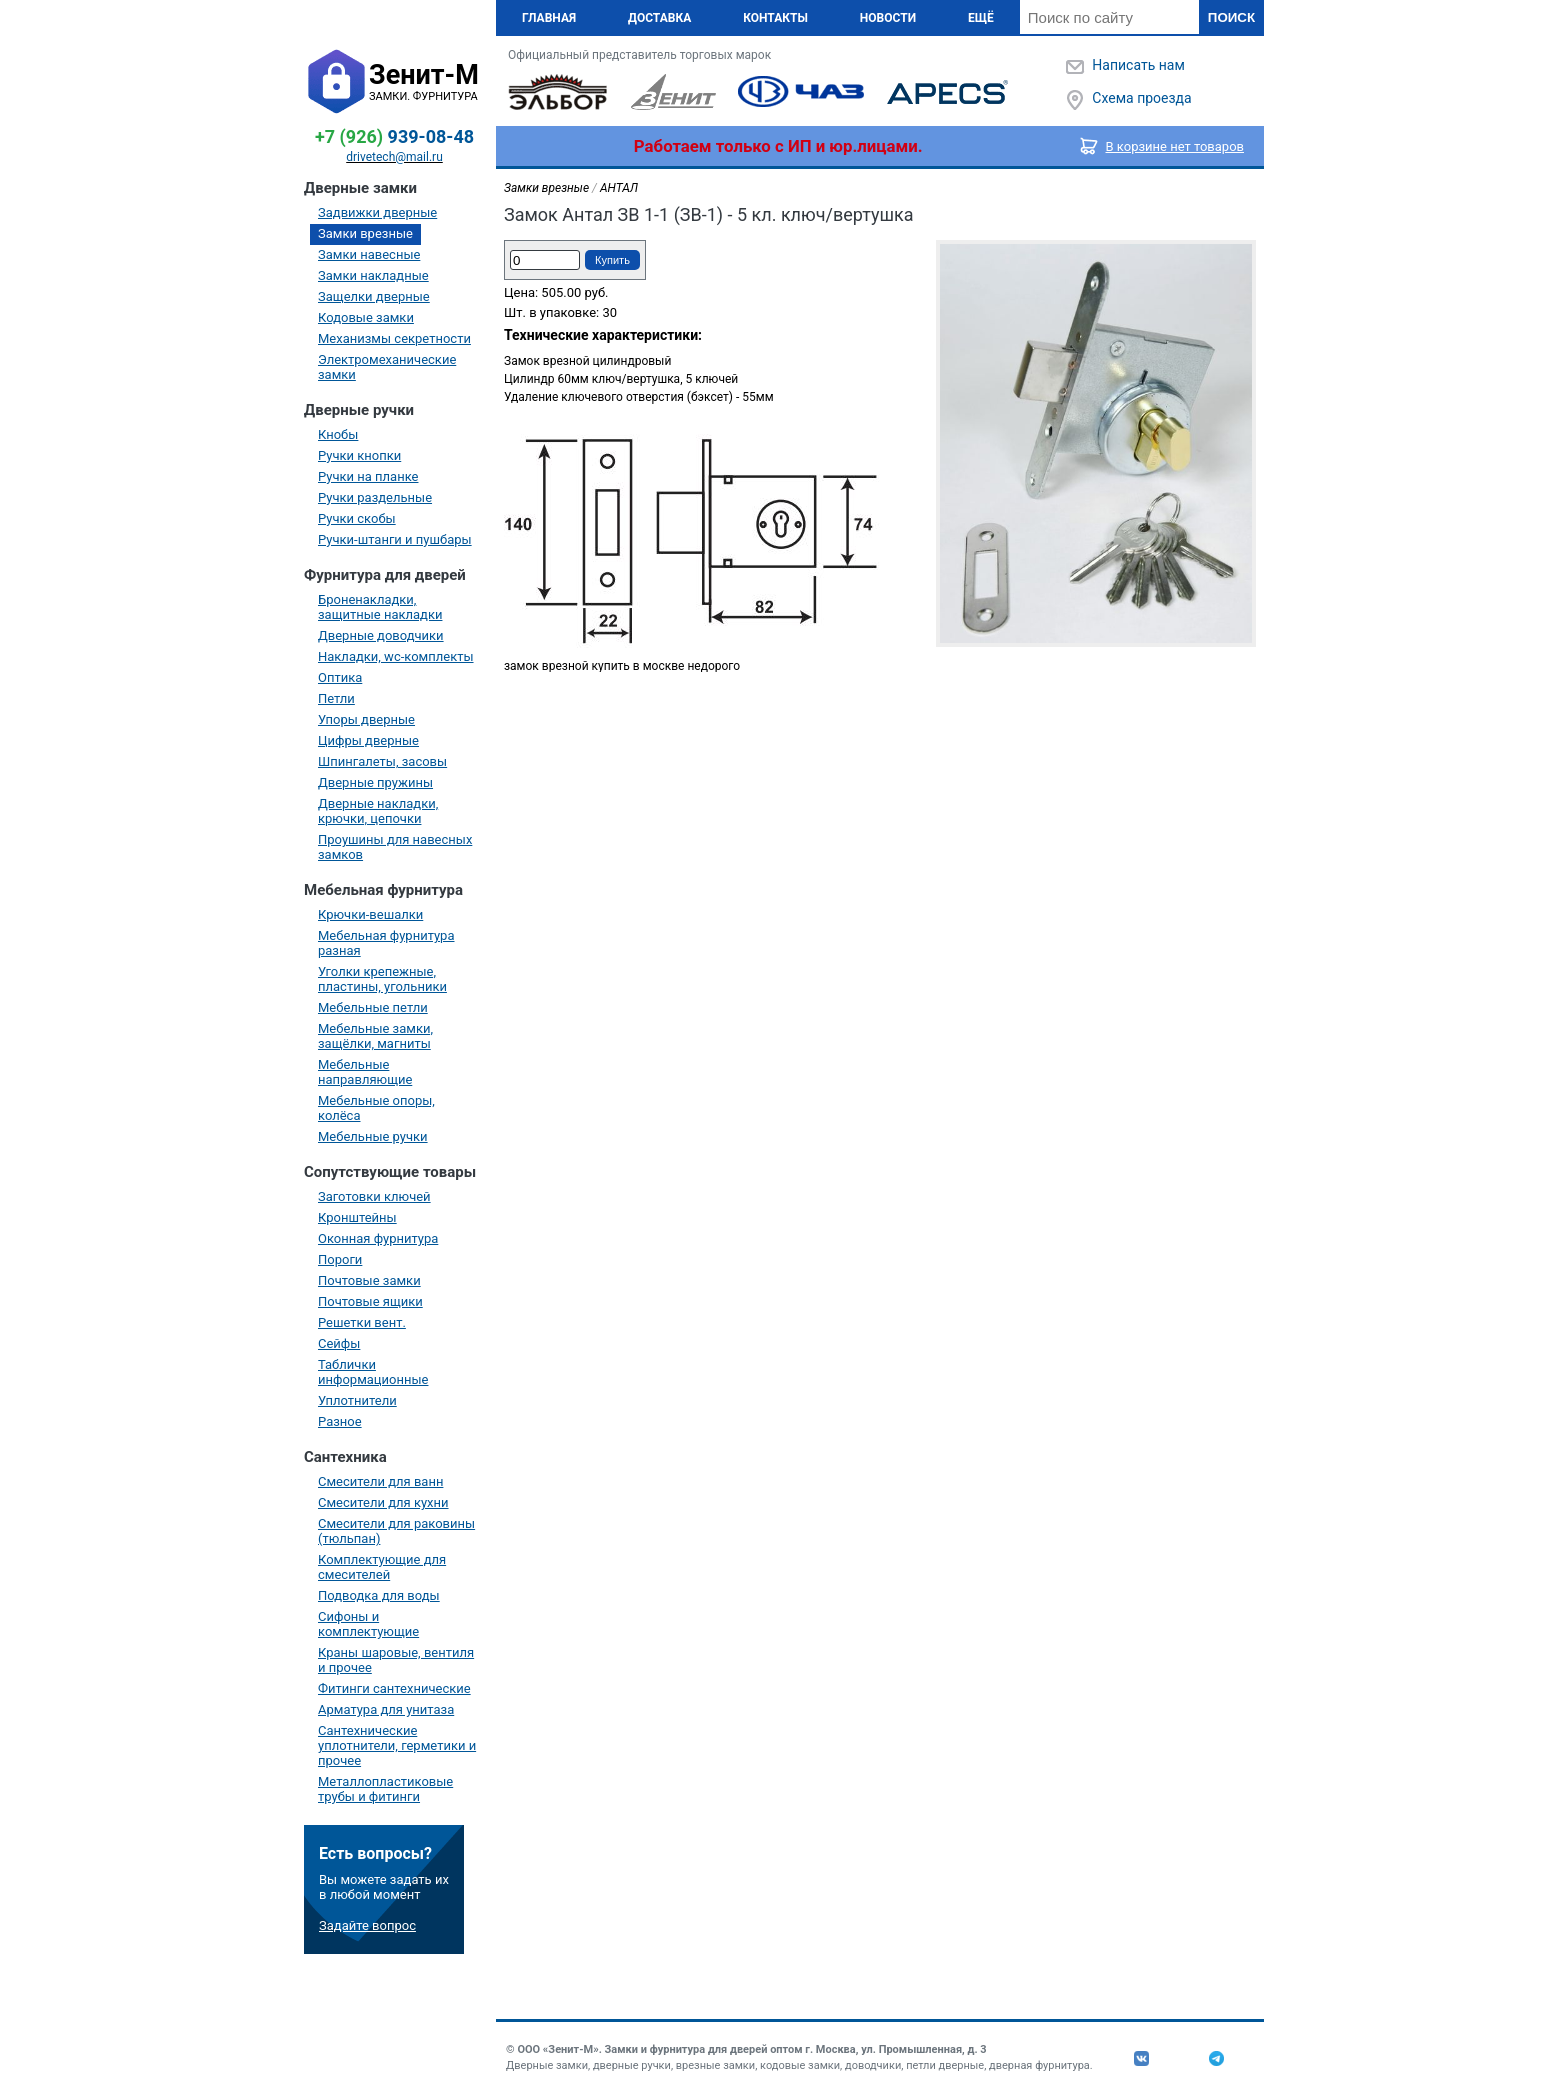 This screenshot has height=2094, width=1568. I want to click on Ручки скобы, so click(357, 518).